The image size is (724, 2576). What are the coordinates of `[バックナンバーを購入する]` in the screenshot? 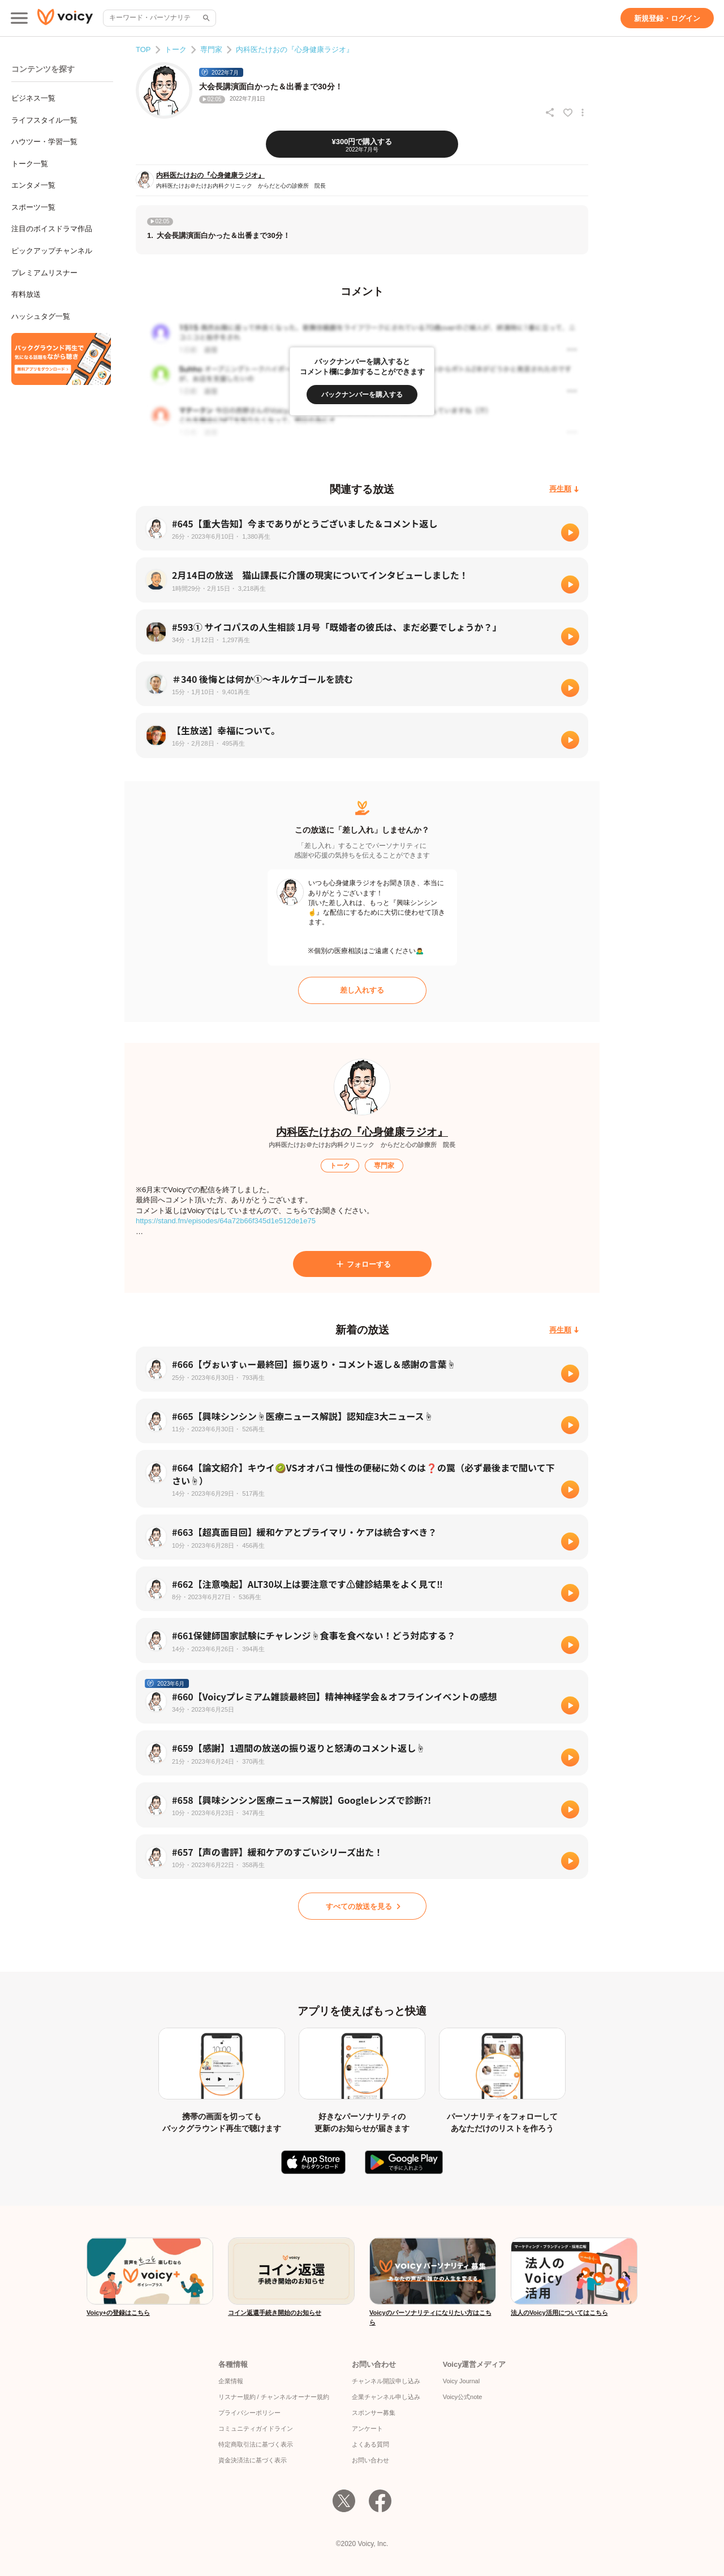 It's located at (362, 394).